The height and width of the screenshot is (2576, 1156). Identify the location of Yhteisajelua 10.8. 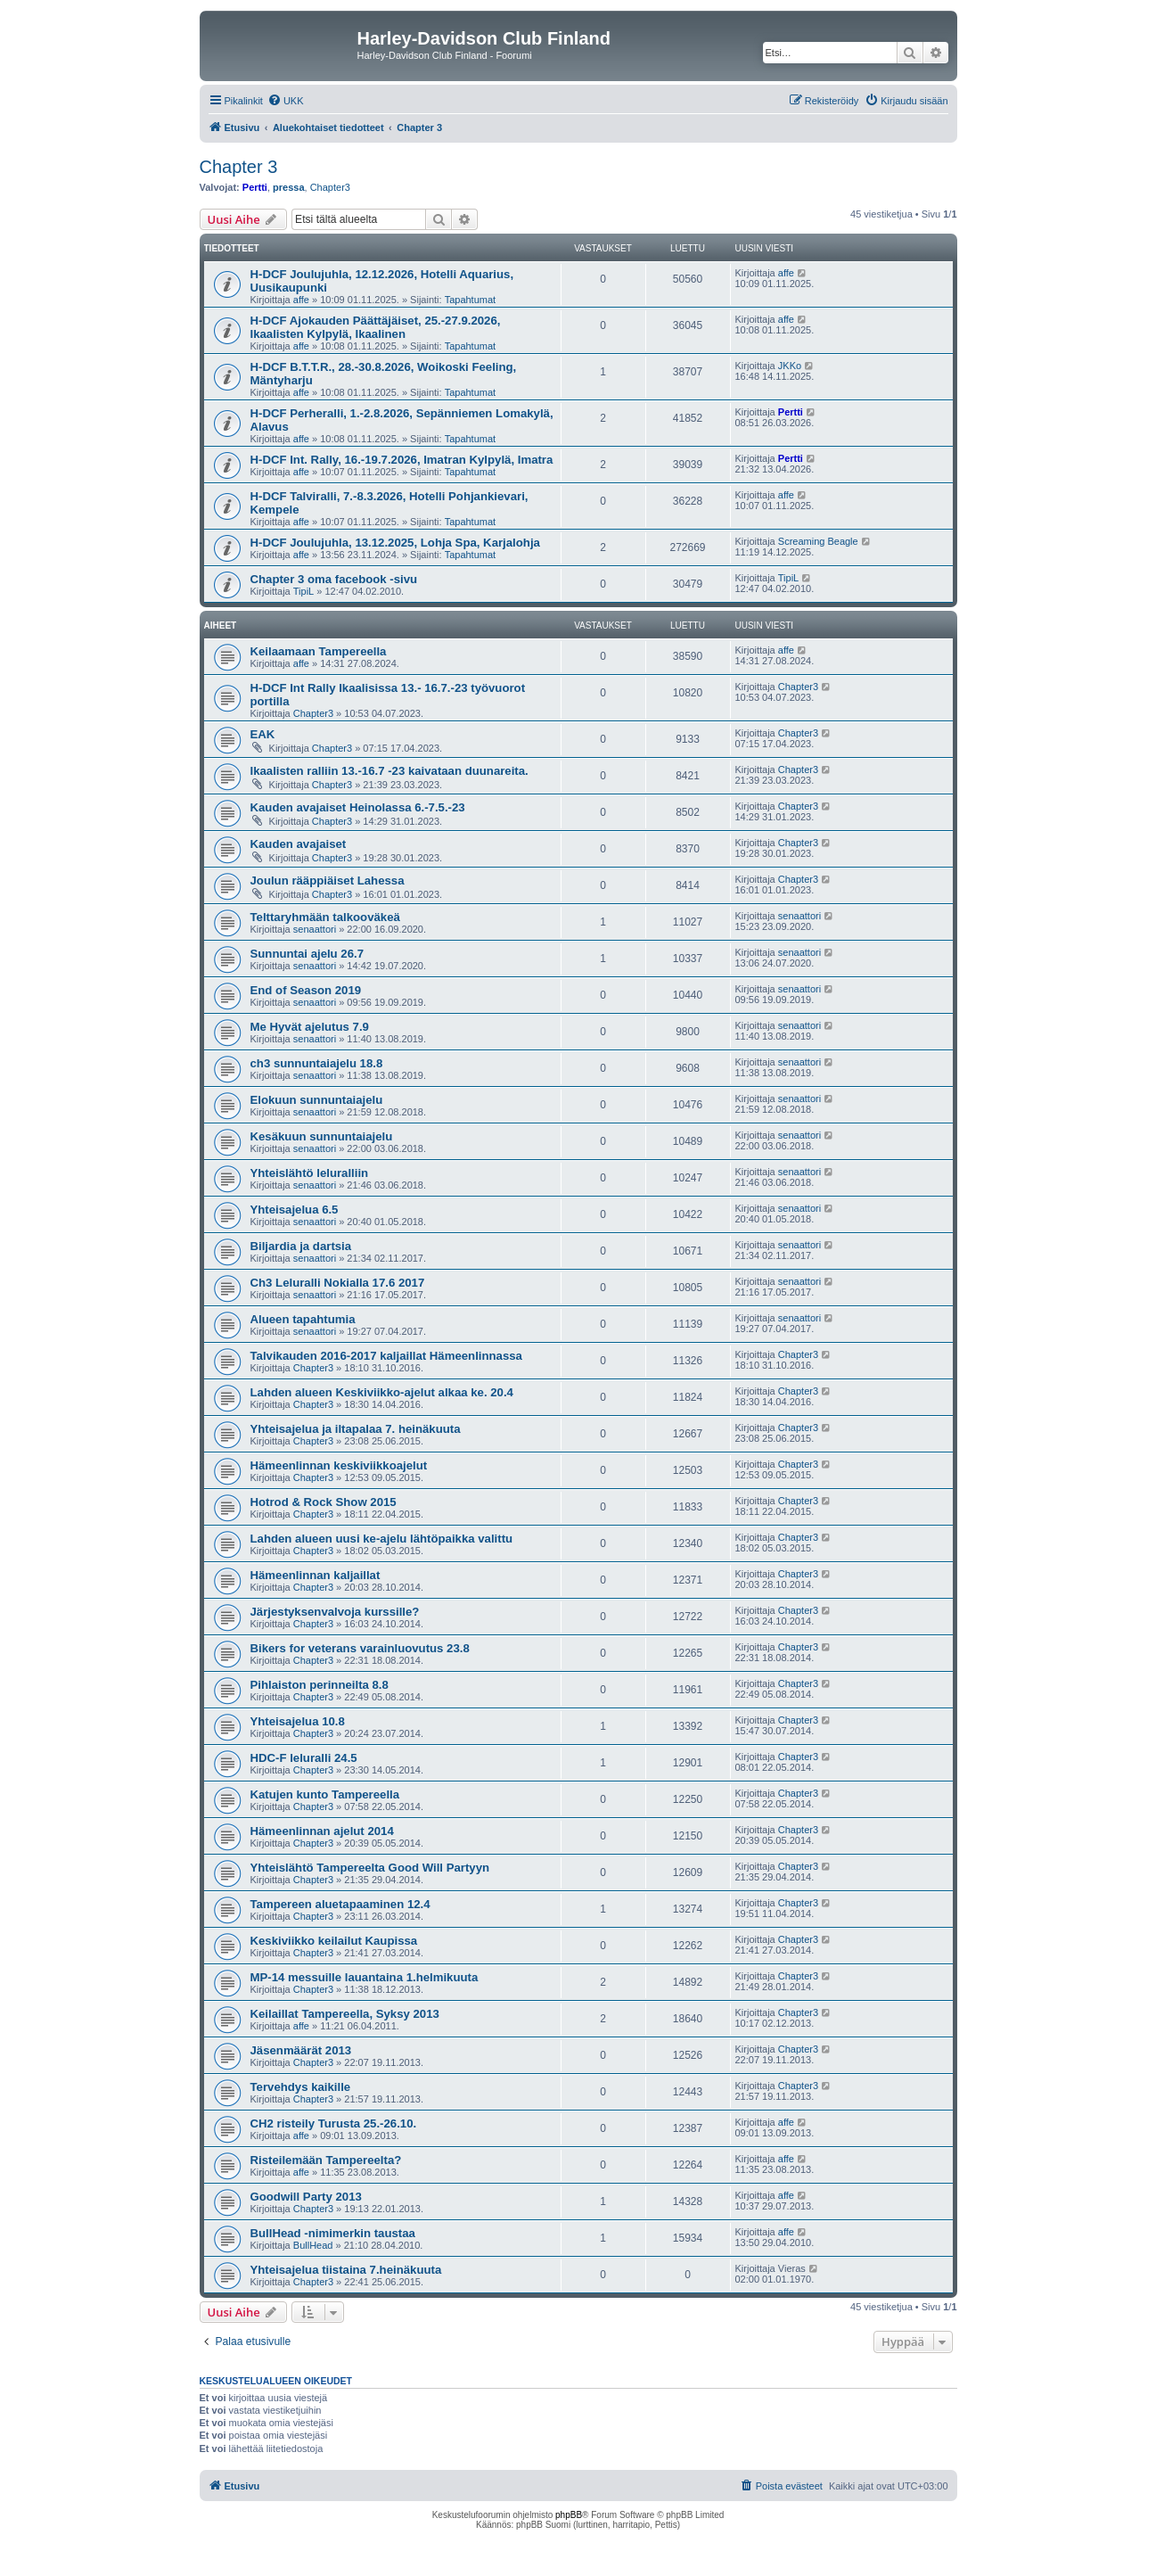
(297, 1721).